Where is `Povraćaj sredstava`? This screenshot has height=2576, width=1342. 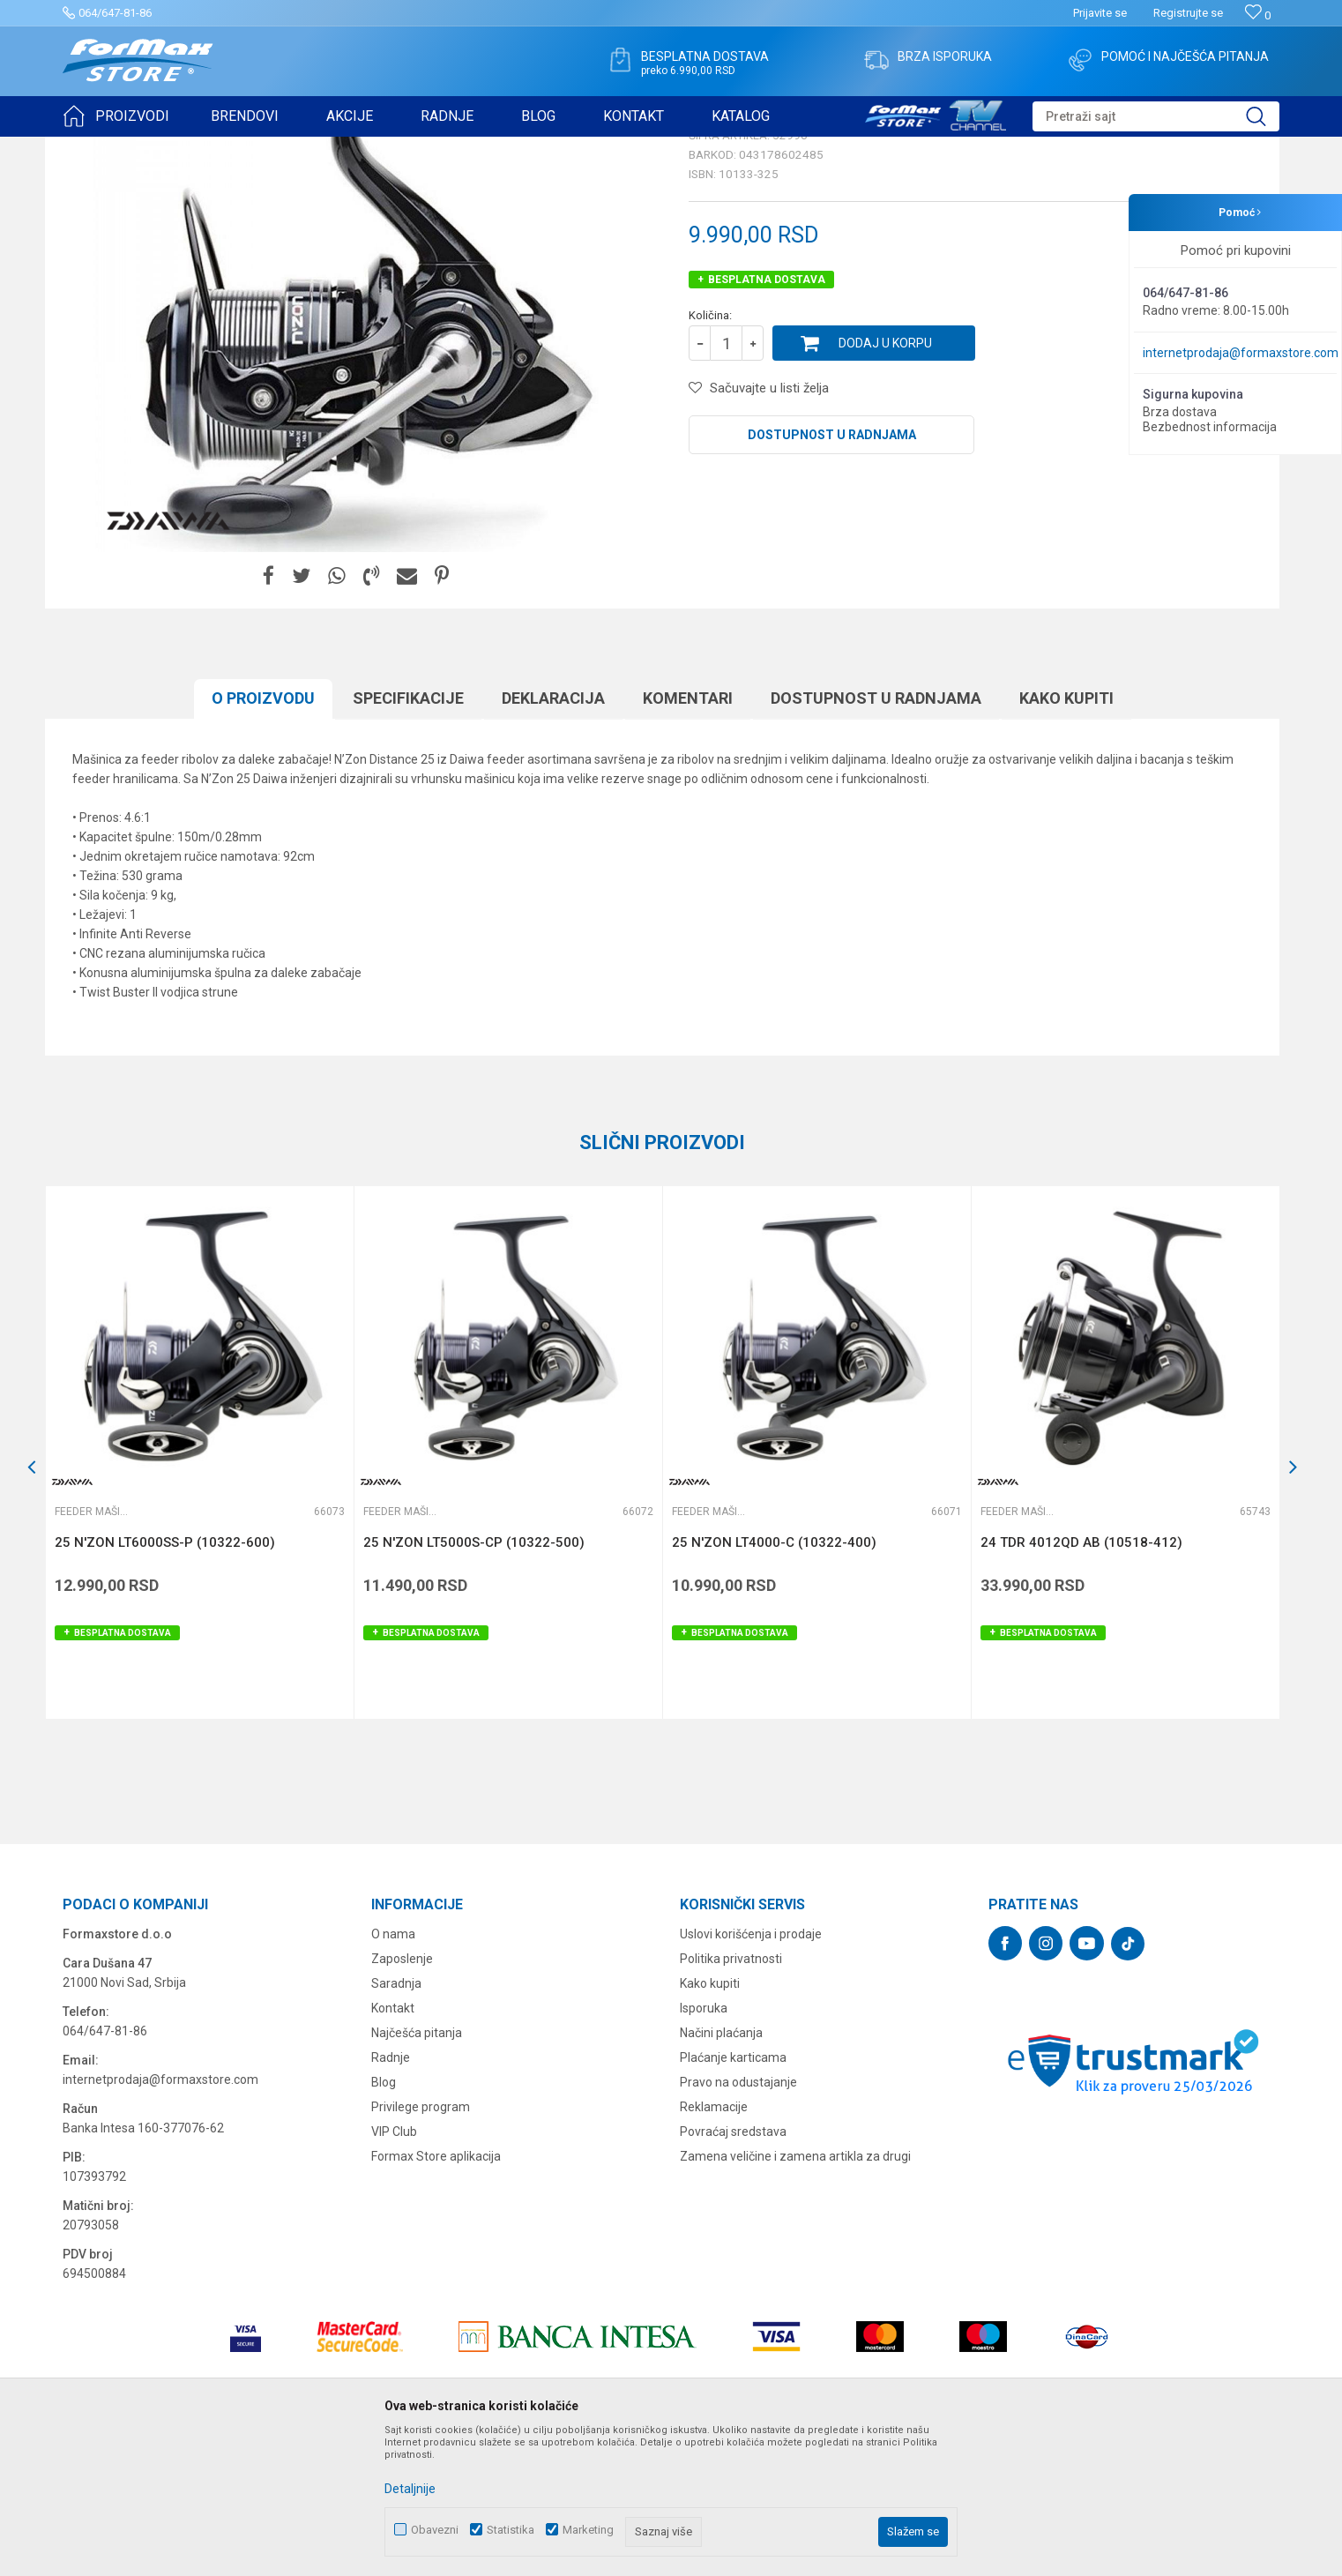
Povraćaj sredstava is located at coordinates (733, 2268).